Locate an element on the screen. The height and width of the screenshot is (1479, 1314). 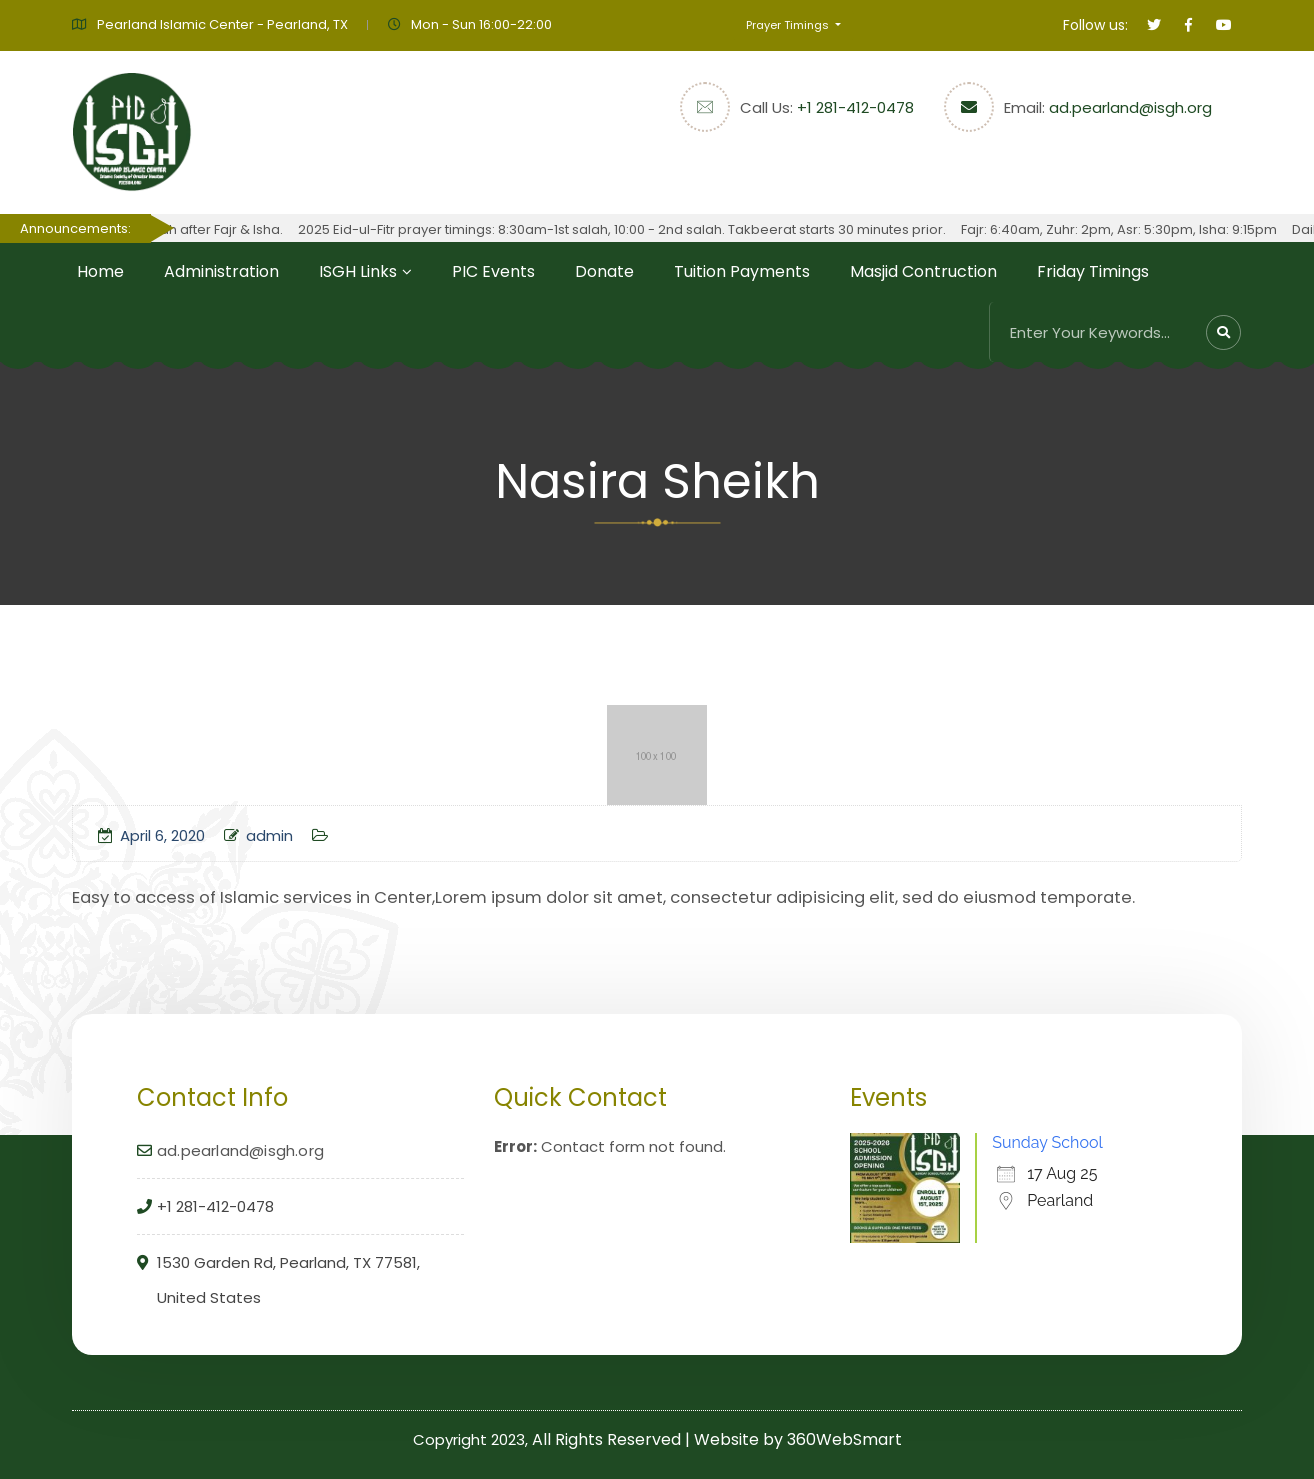
Sunday School is located at coordinates (1047, 1142).